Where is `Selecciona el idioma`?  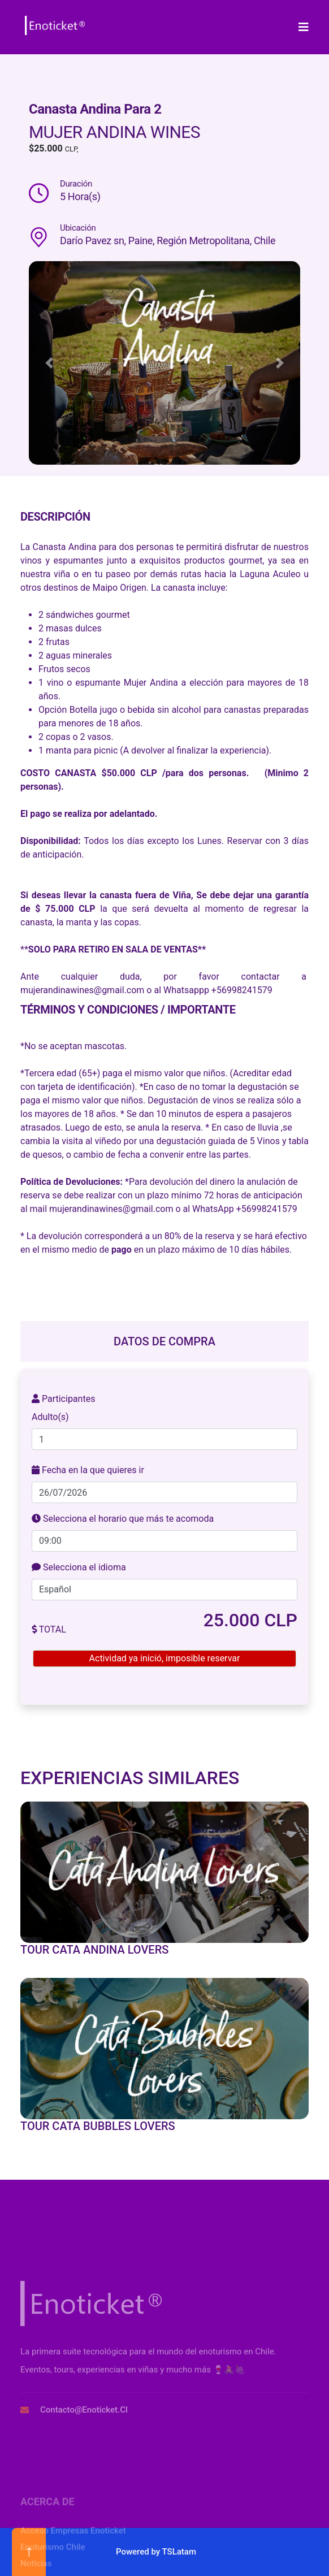 Selecciona el idioma is located at coordinates (79, 1567).